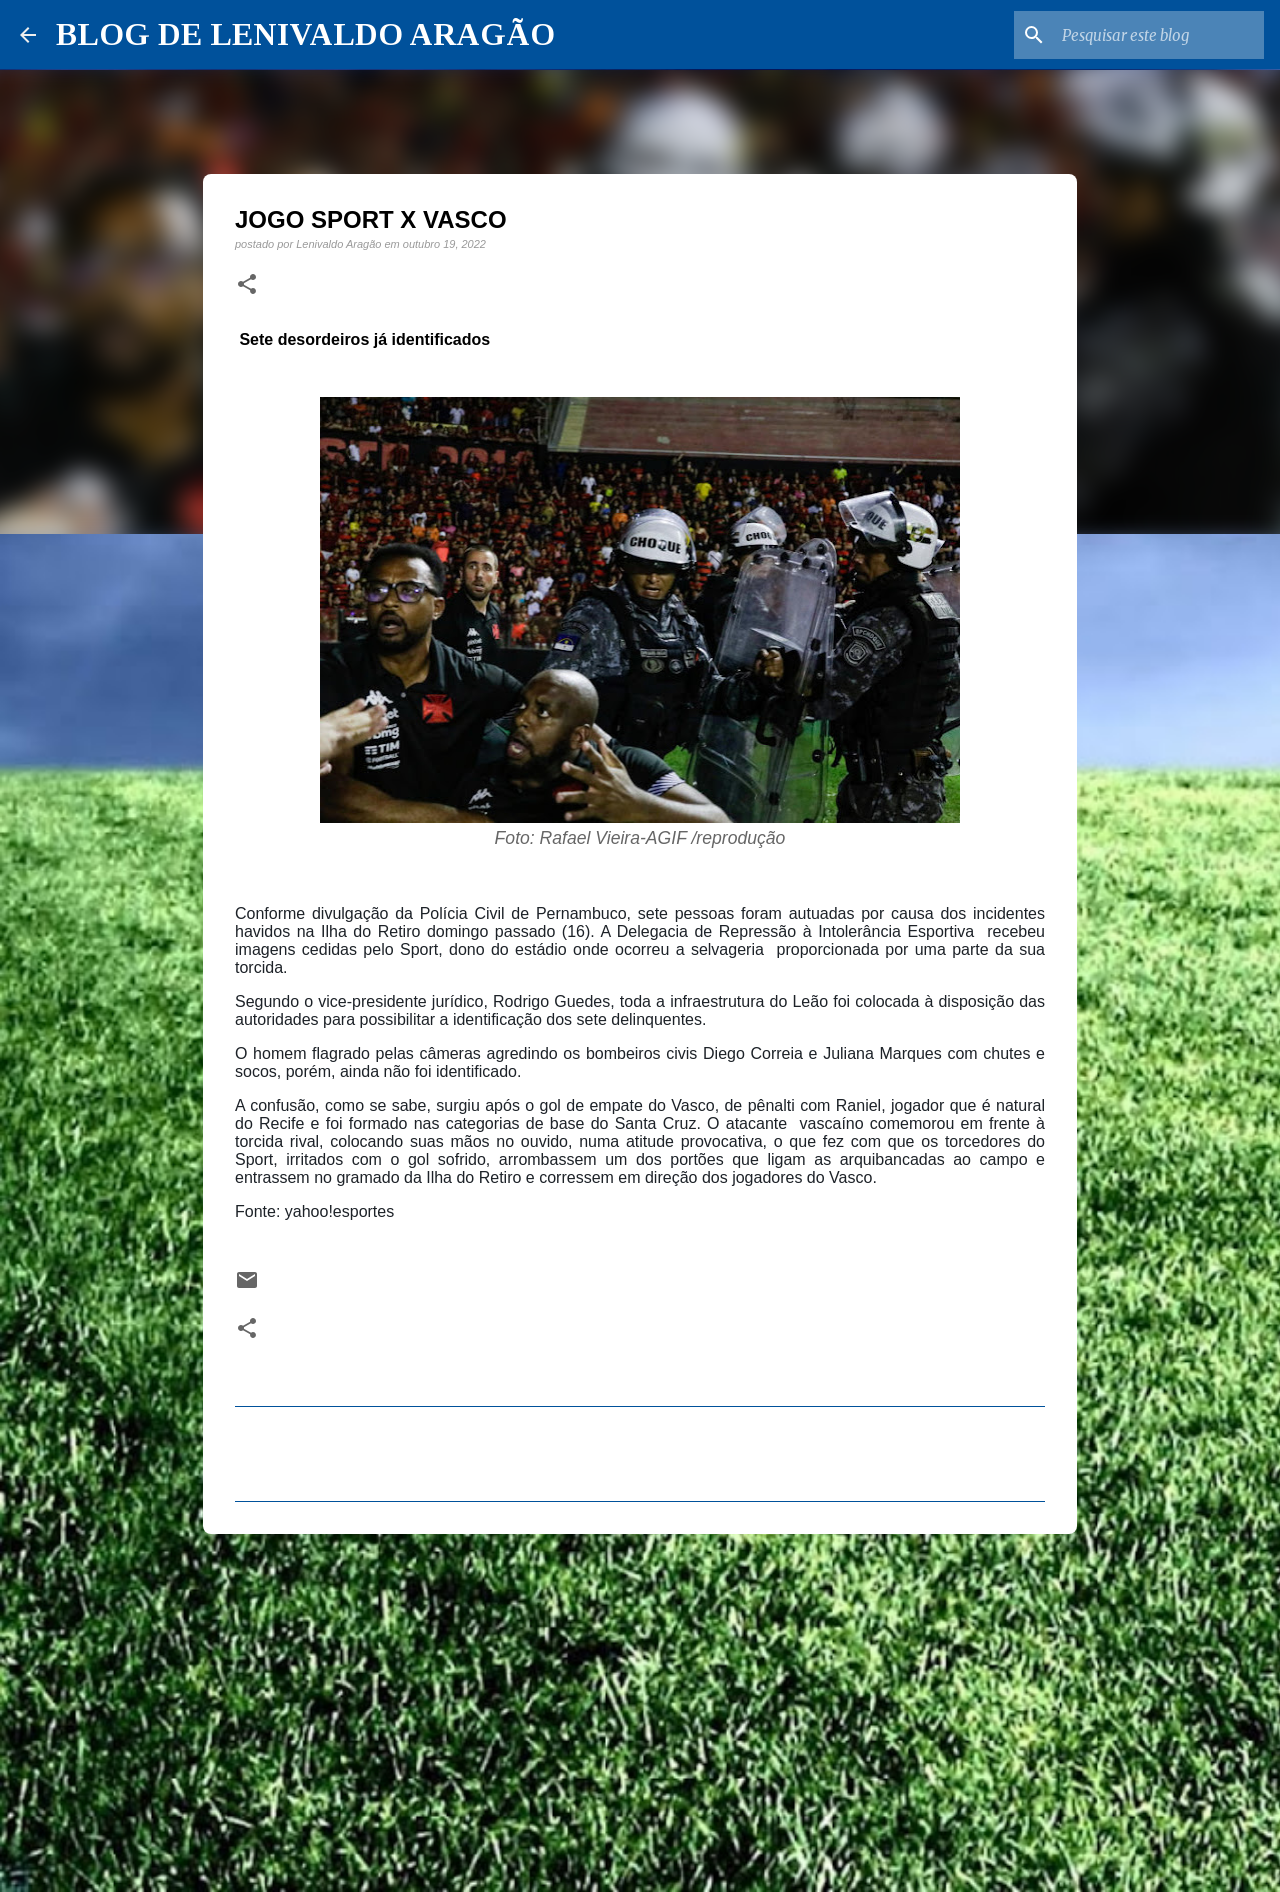  Describe the element at coordinates (1159, 35) in the screenshot. I see `[Pesquisar este blog]` at that location.